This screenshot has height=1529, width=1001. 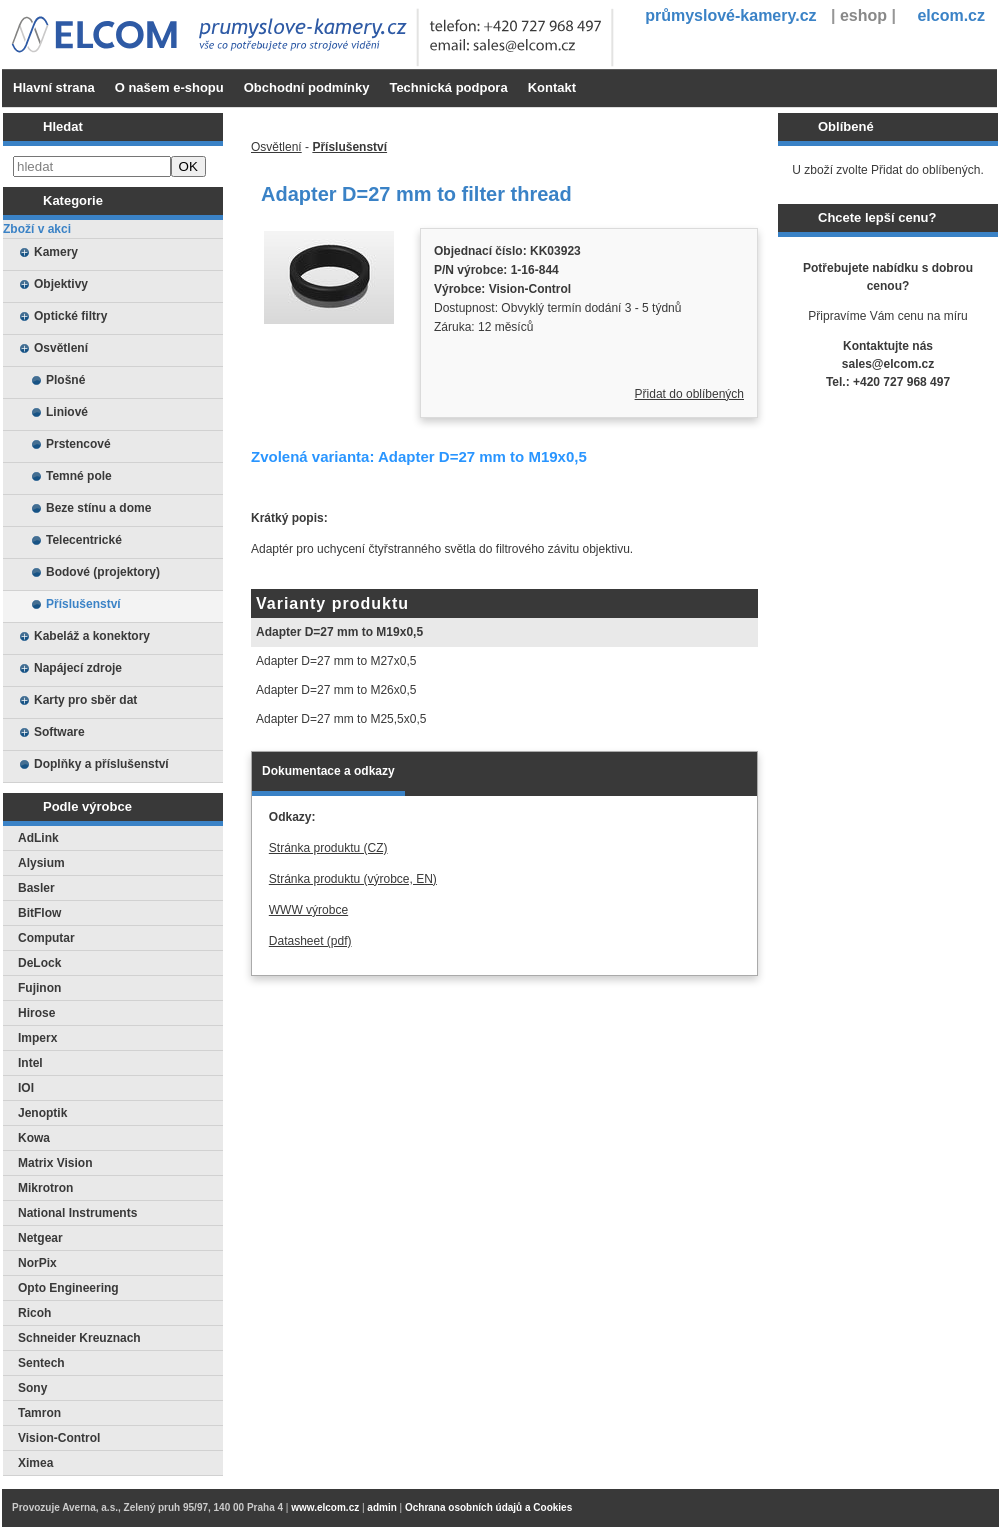 What do you see at coordinates (169, 87) in the screenshot?
I see `O našem e-shopu` at bounding box center [169, 87].